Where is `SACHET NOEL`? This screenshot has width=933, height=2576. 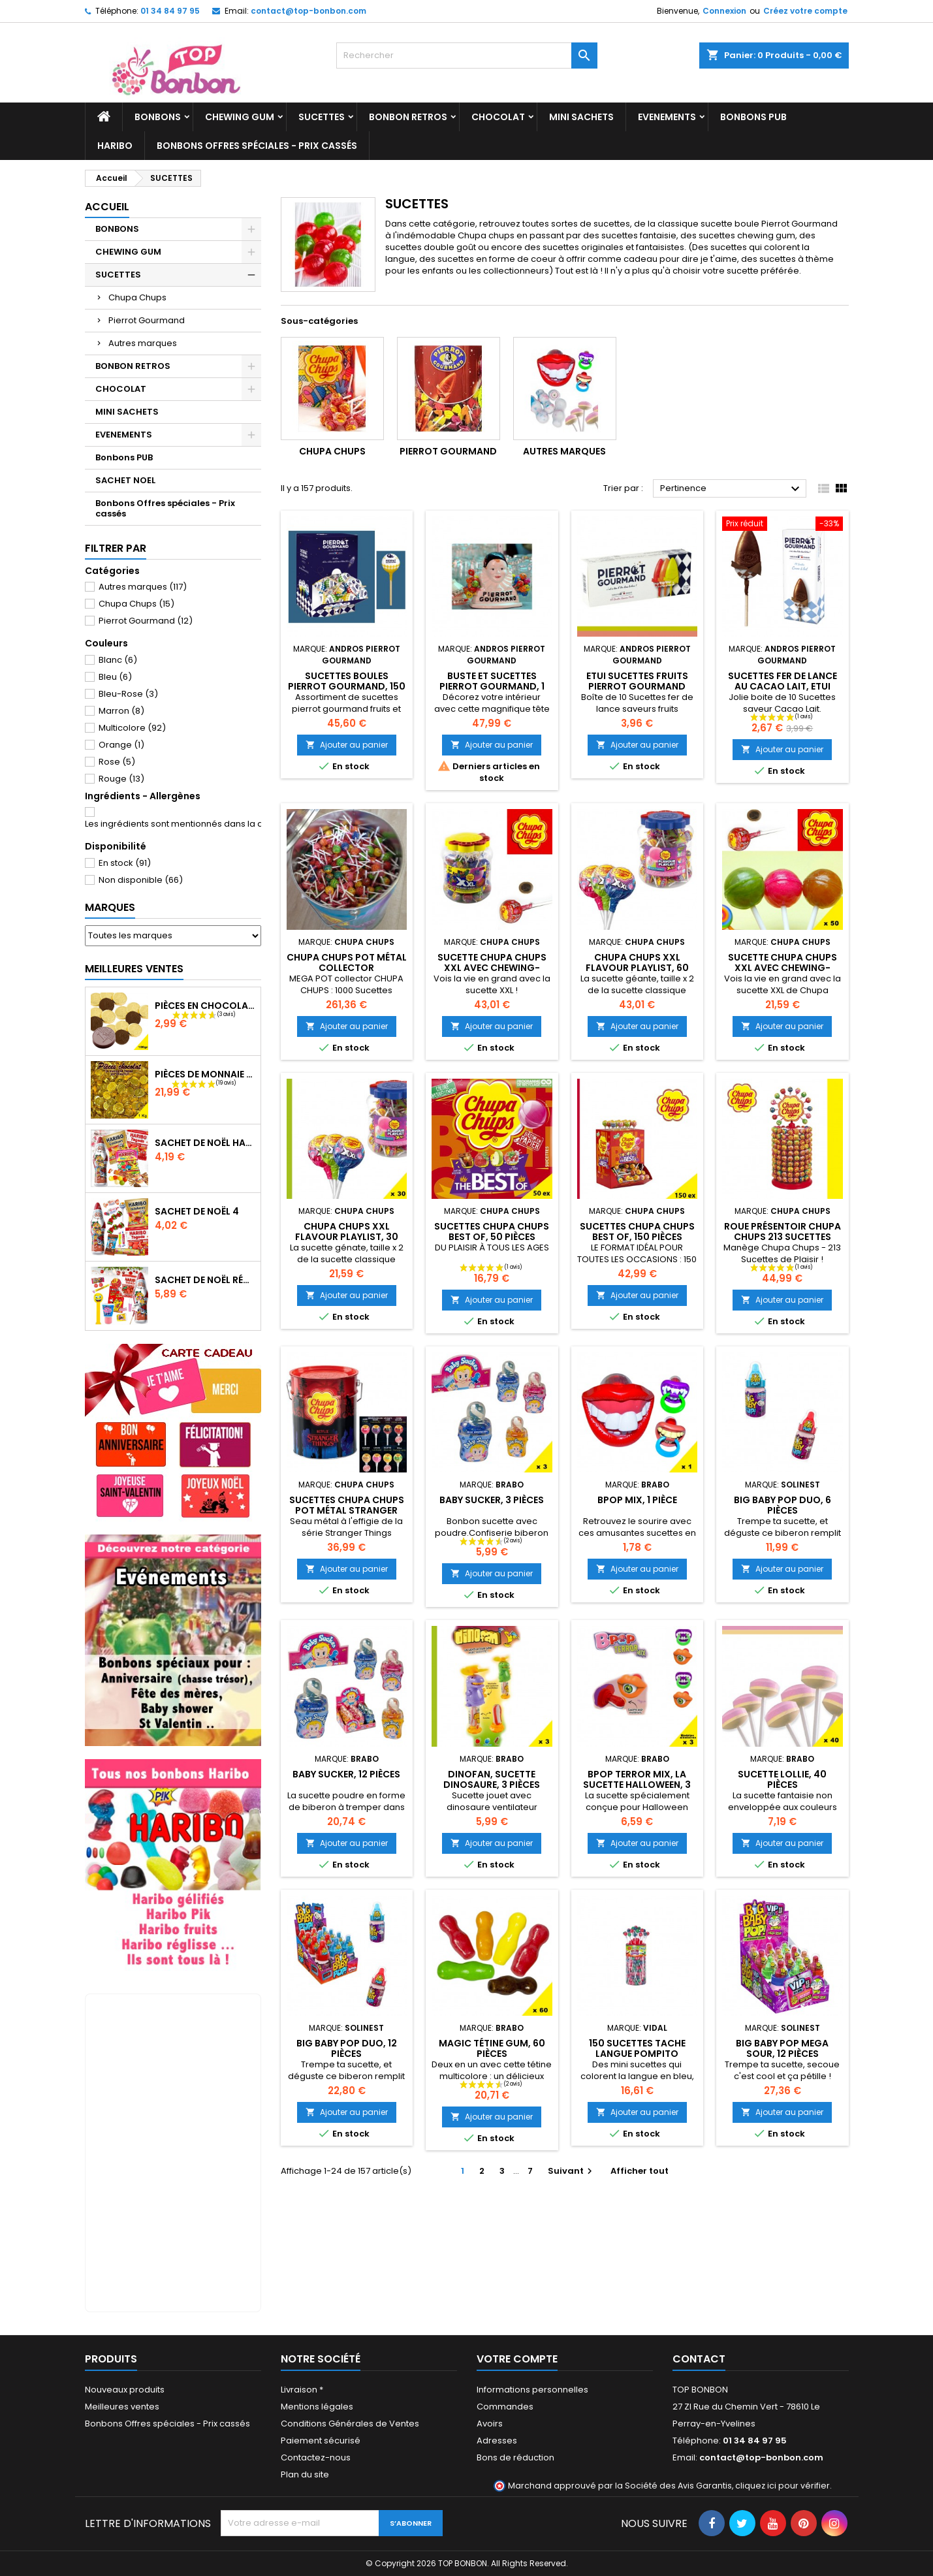 SACHET NOEL is located at coordinates (125, 480).